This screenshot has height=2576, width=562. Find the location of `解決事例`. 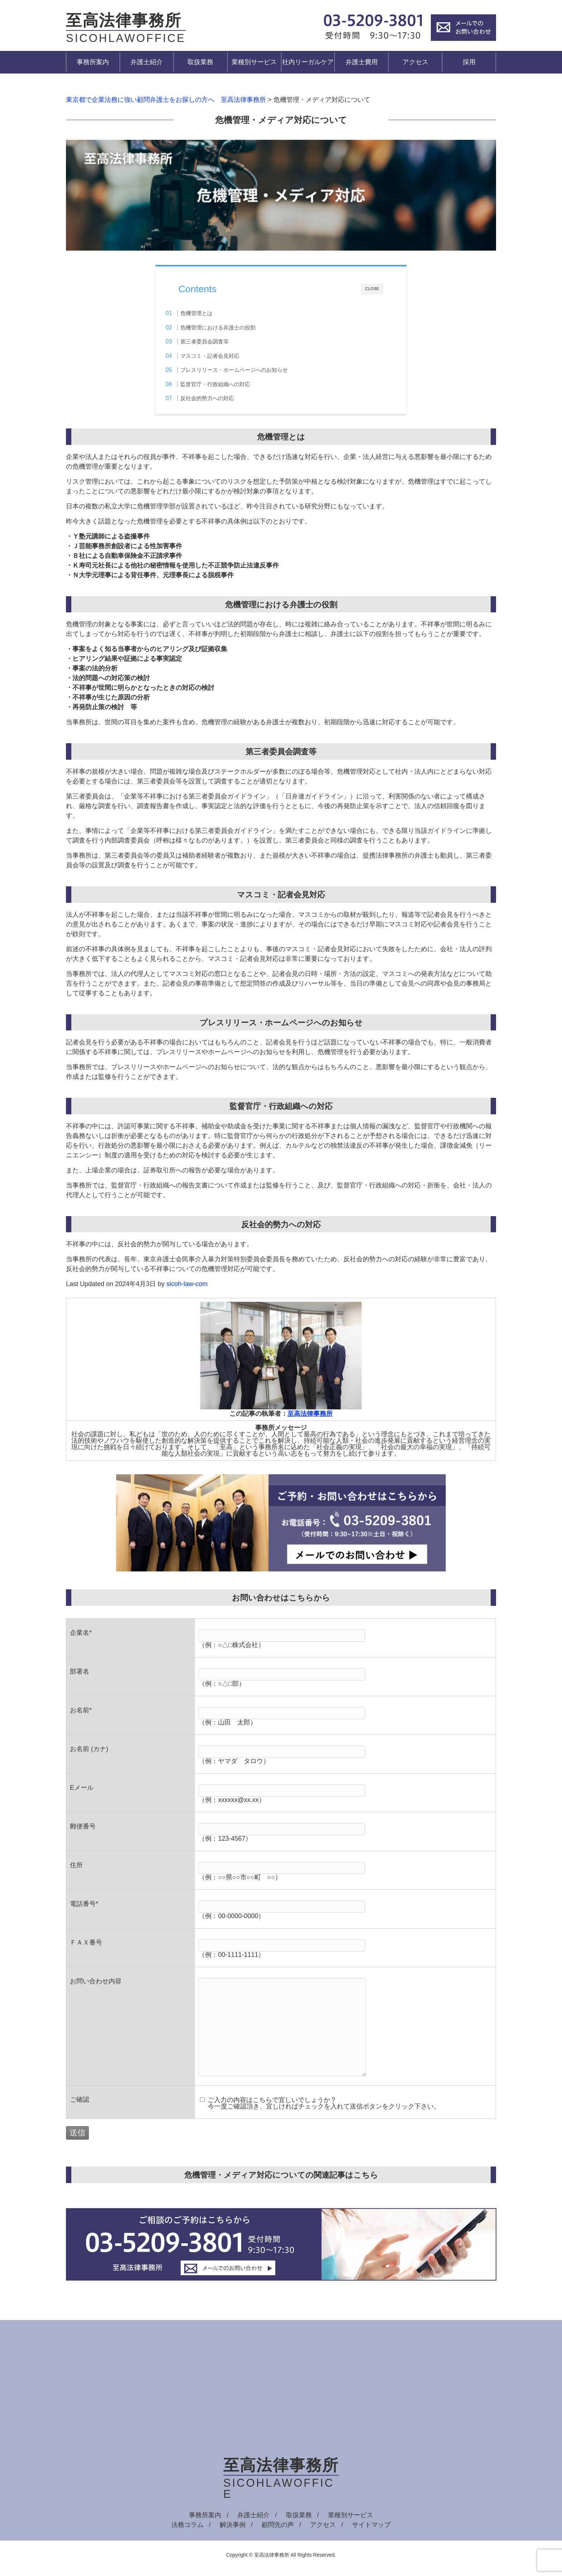

解決事例 is located at coordinates (233, 2527).